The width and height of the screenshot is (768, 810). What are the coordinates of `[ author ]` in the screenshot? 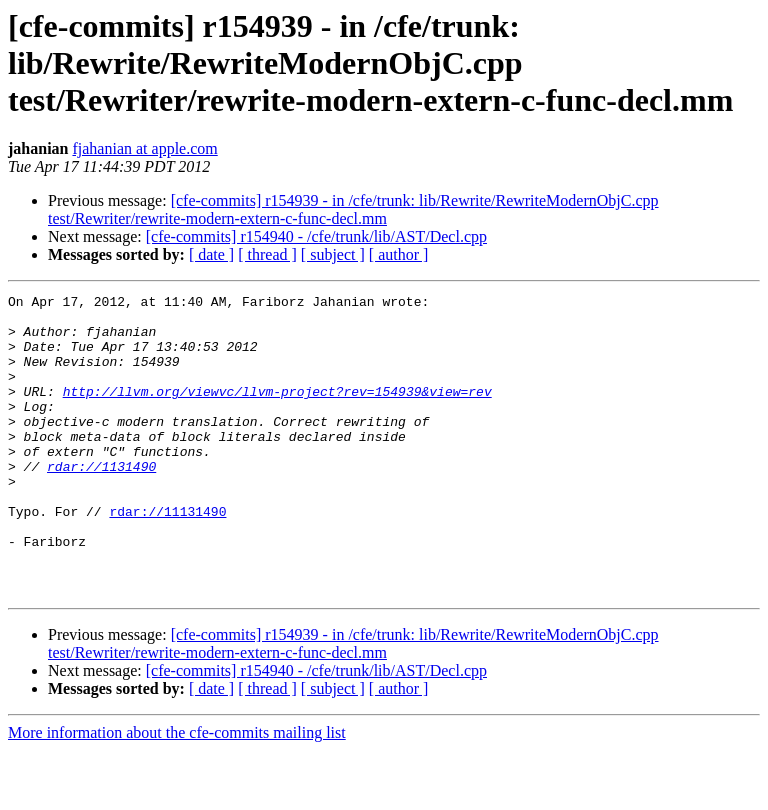 It's located at (399, 254).